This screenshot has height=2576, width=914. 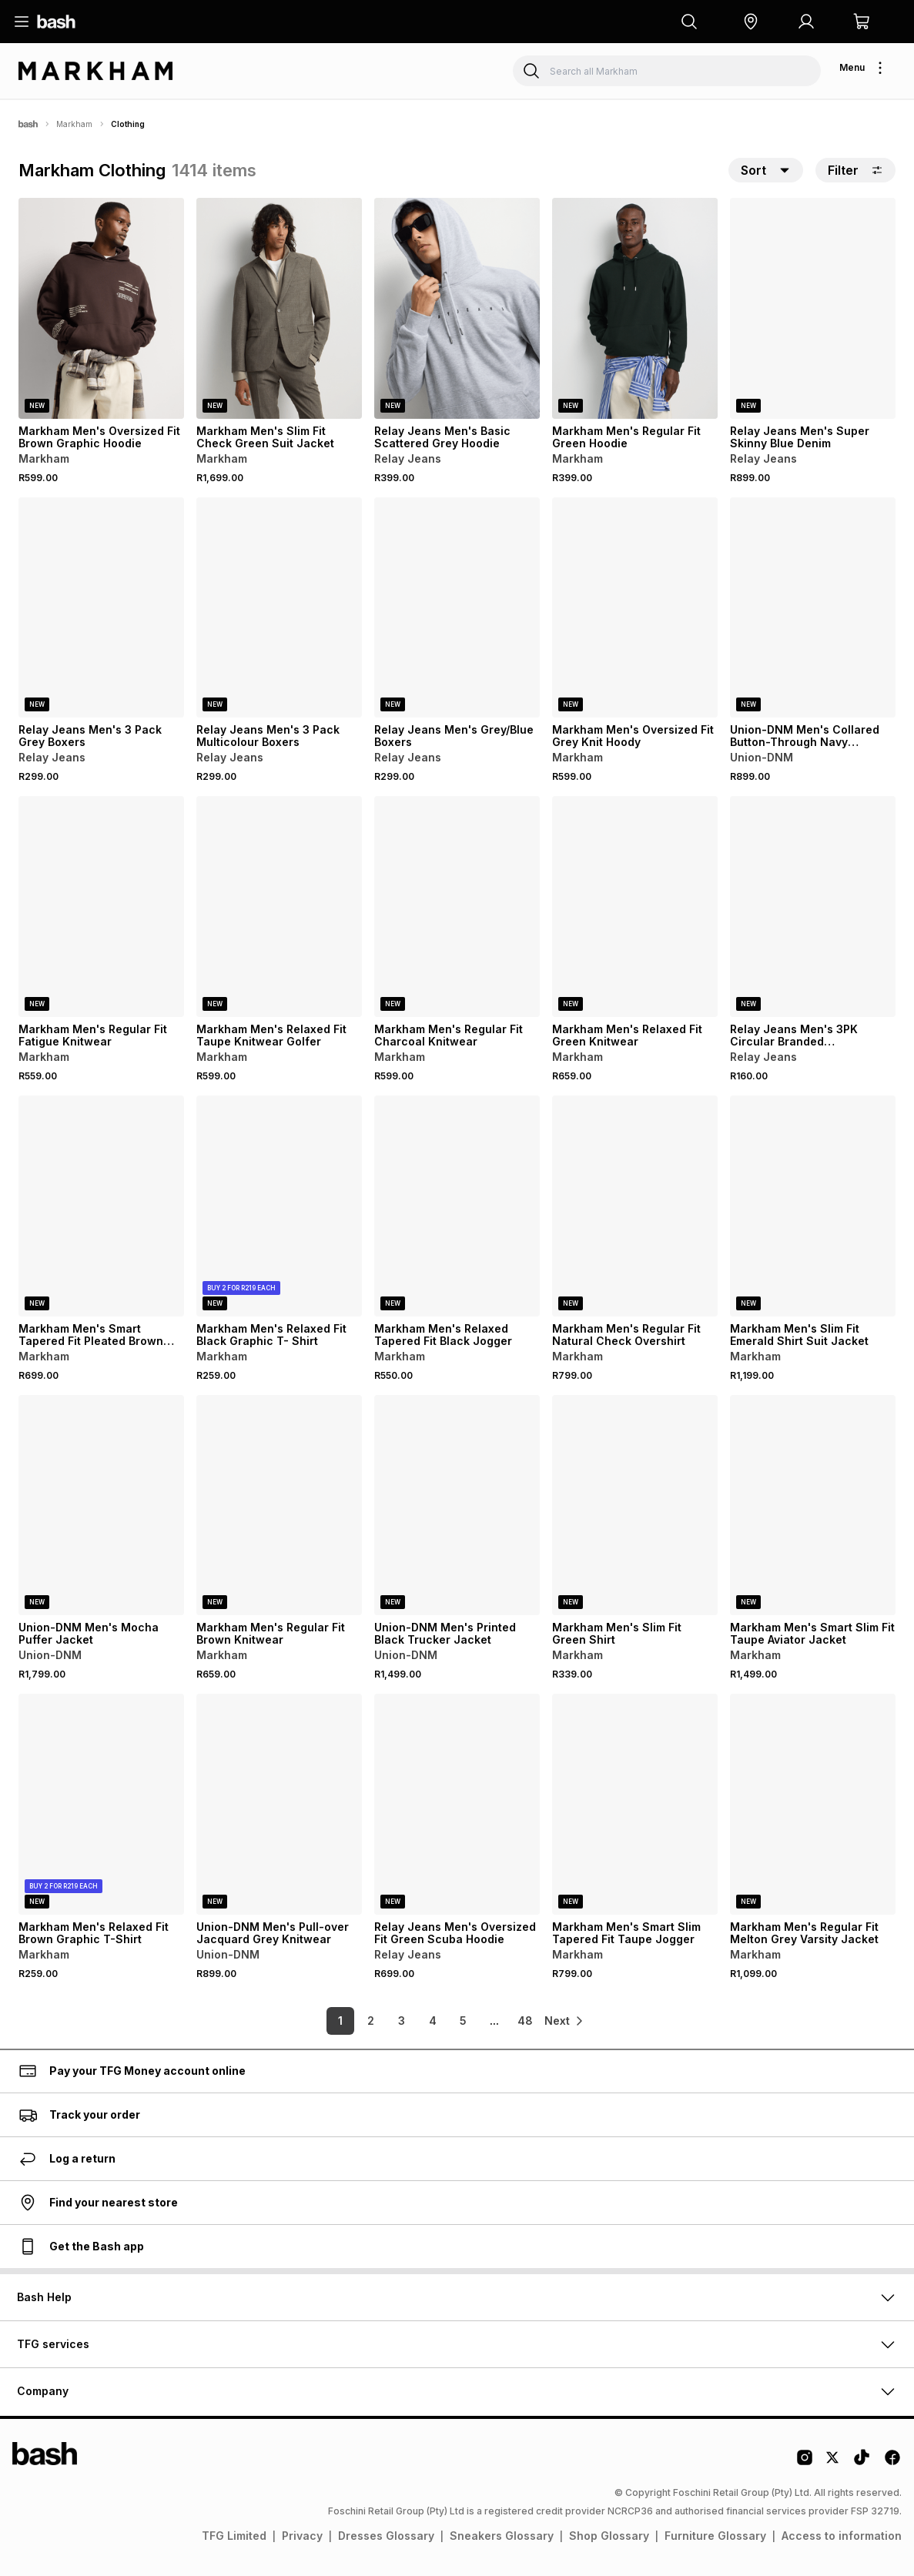 What do you see at coordinates (502, 2535) in the screenshot?
I see `Sneakers Glossary` at bounding box center [502, 2535].